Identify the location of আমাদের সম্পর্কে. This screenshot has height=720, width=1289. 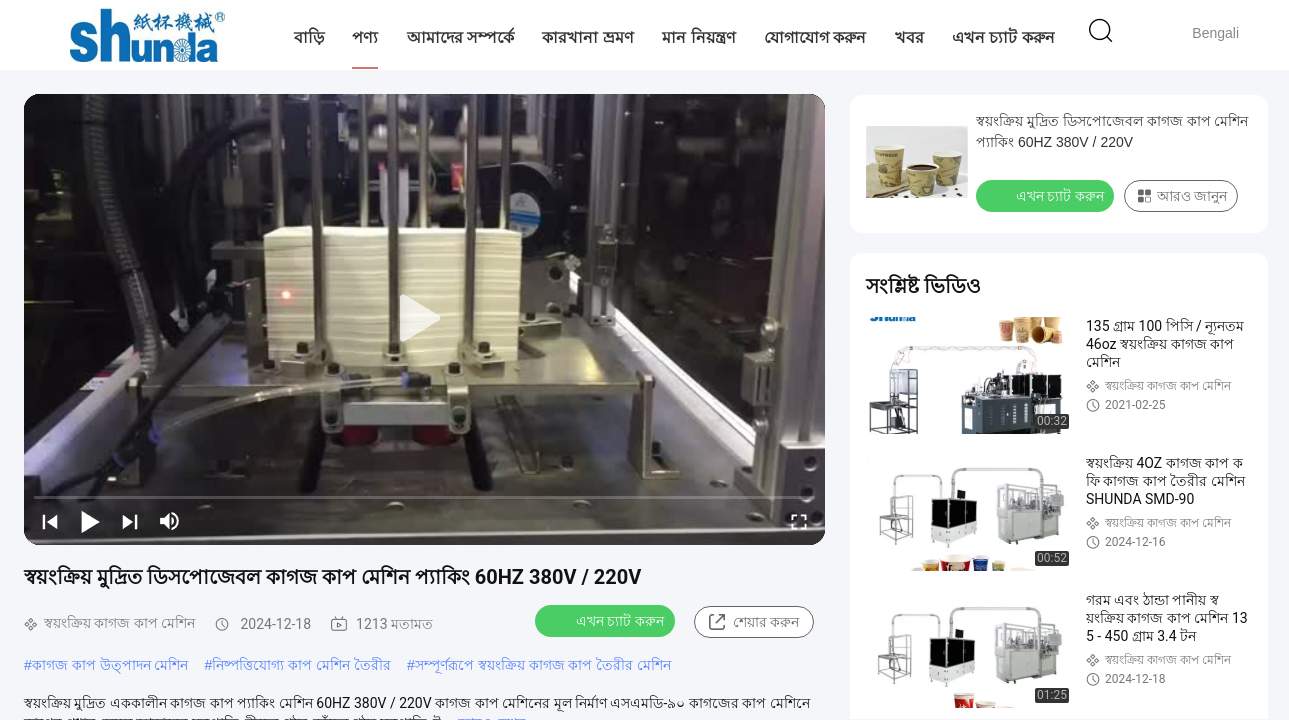
(460, 37).